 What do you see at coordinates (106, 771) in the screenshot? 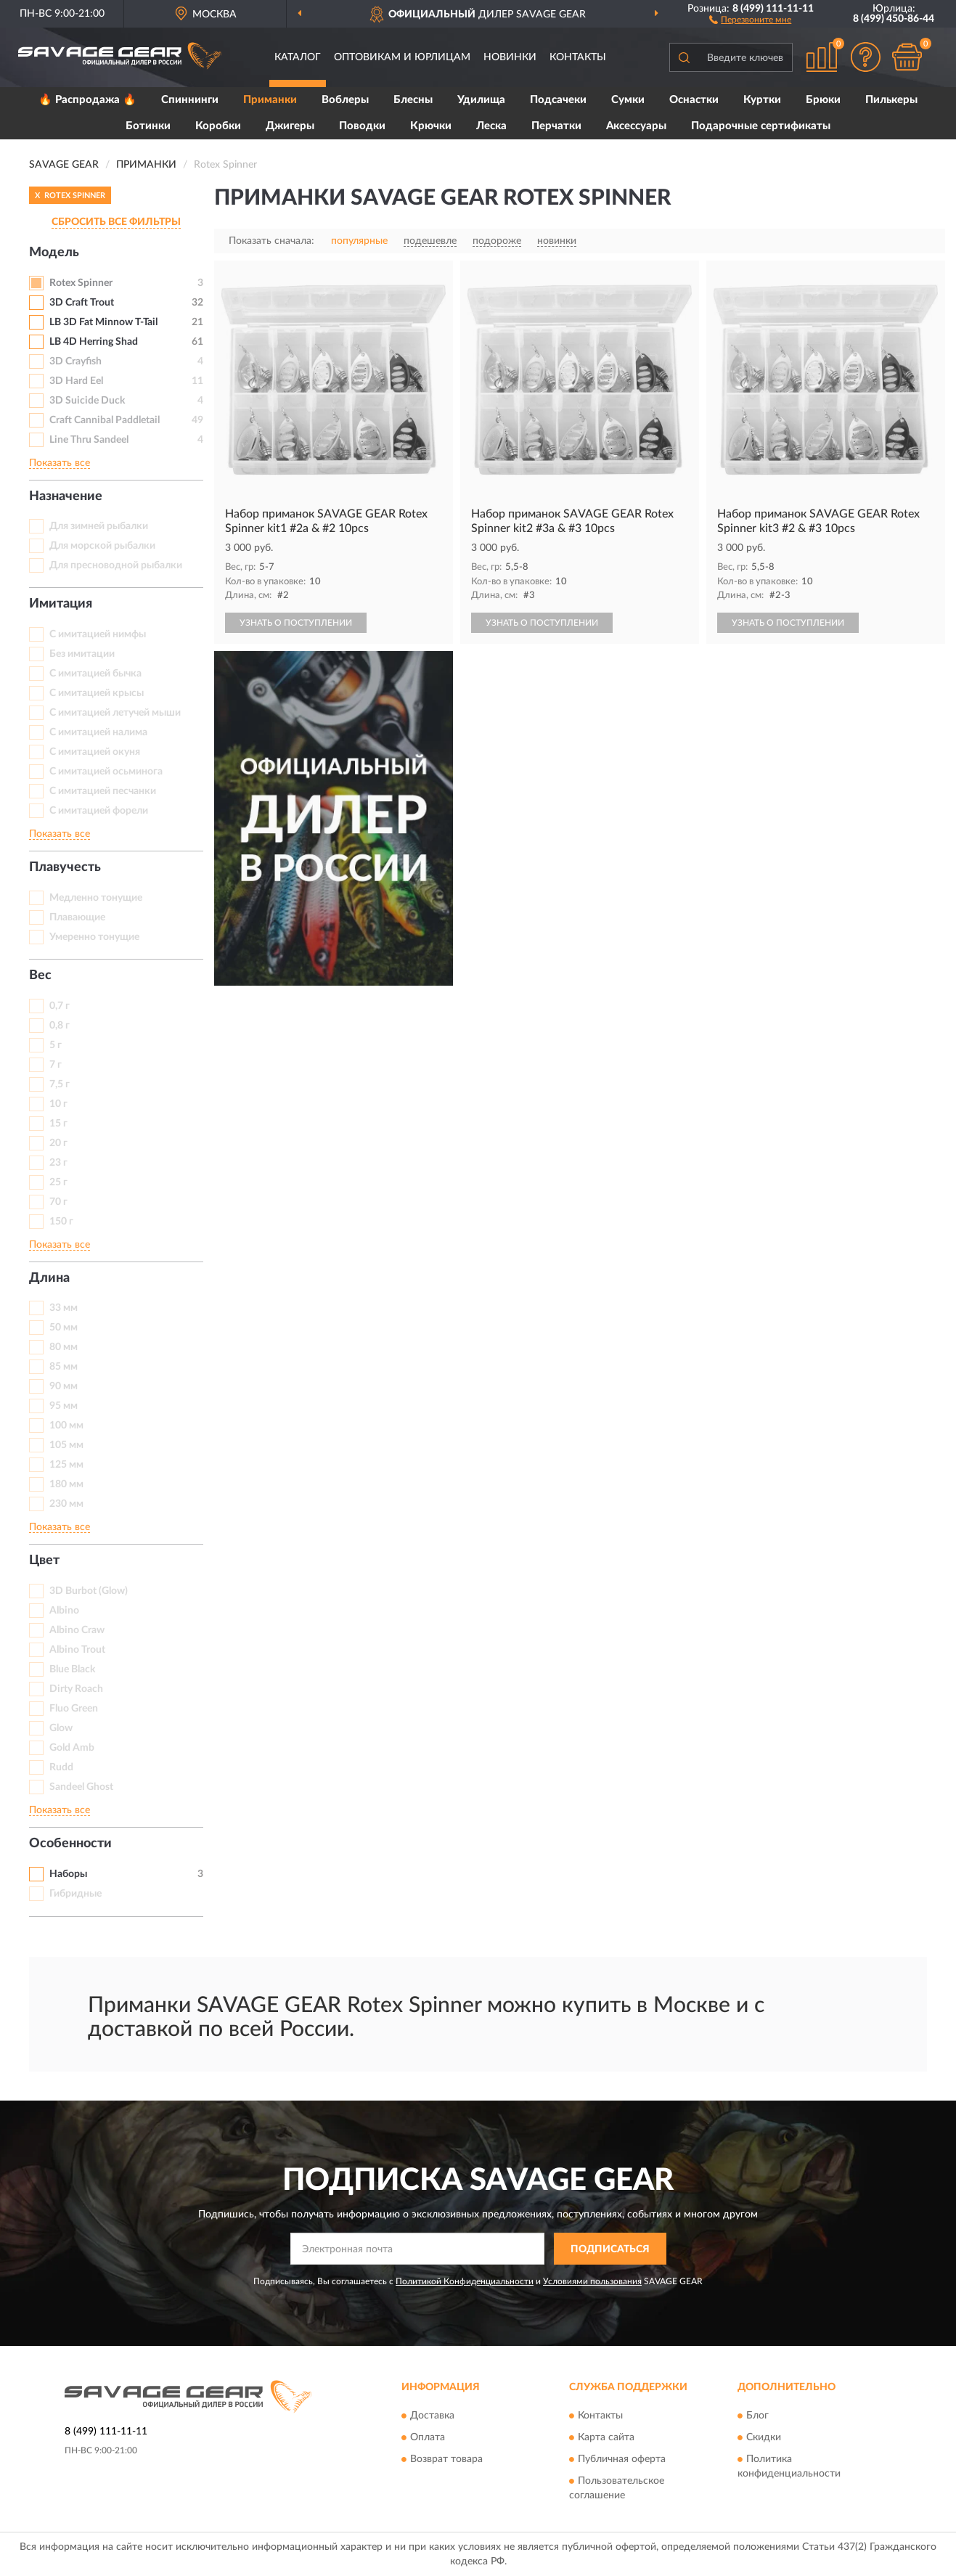
I see `С имитацией осьминога` at bounding box center [106, 771].